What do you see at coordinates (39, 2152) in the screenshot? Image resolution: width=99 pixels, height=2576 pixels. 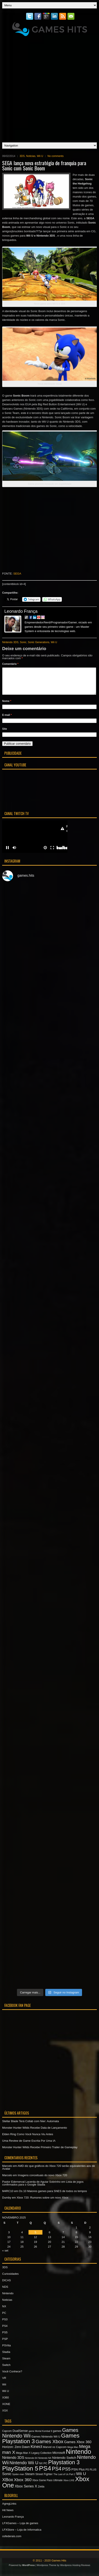 I see `Monster Hunter Wilds Recebe Primeiro Trailer de Gameplay` at bounding box center [39, 2152].